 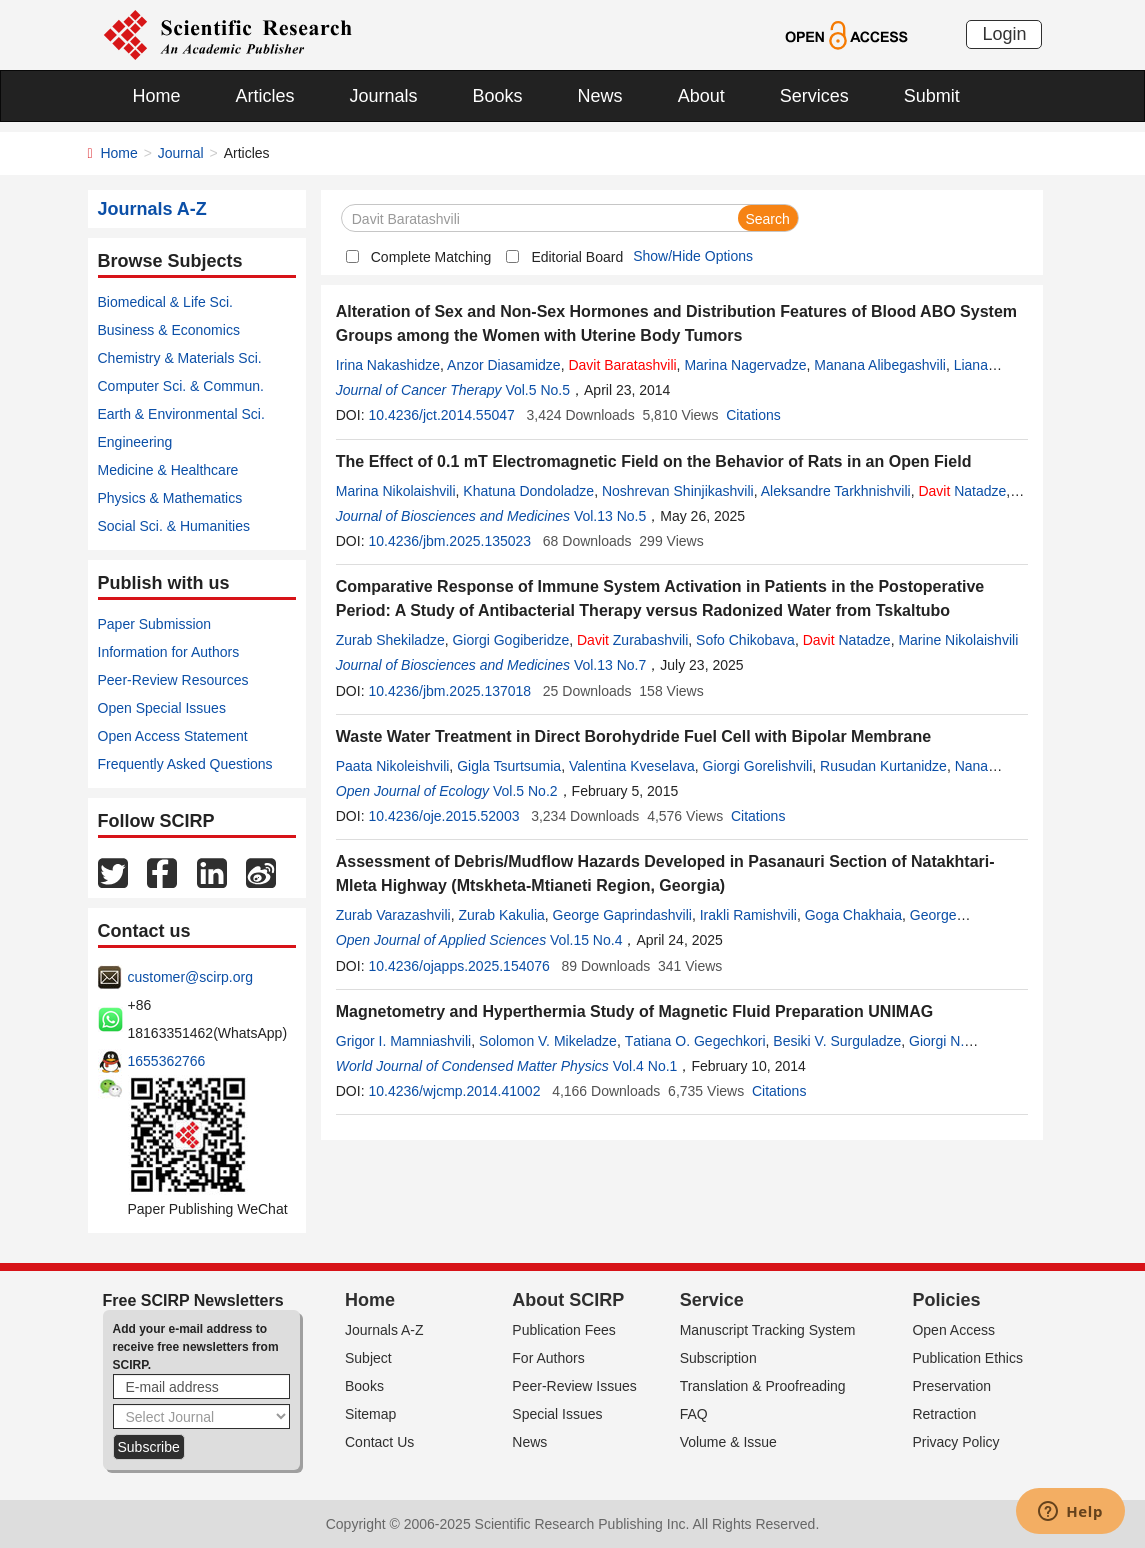 I want to click on Goga Chakhaia, so click(x=853, y=915).